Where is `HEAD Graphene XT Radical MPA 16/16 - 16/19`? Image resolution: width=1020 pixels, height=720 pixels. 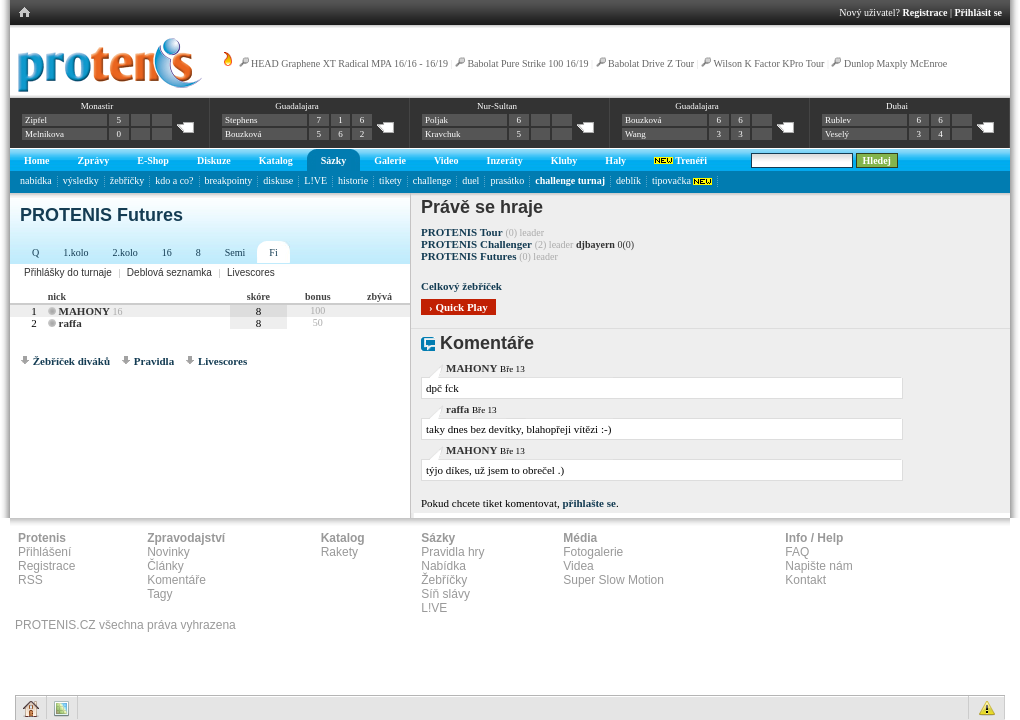 HEAD Graphene XT Radical MPA 16/16 - 16/19 is located at coordinates (349, 63).